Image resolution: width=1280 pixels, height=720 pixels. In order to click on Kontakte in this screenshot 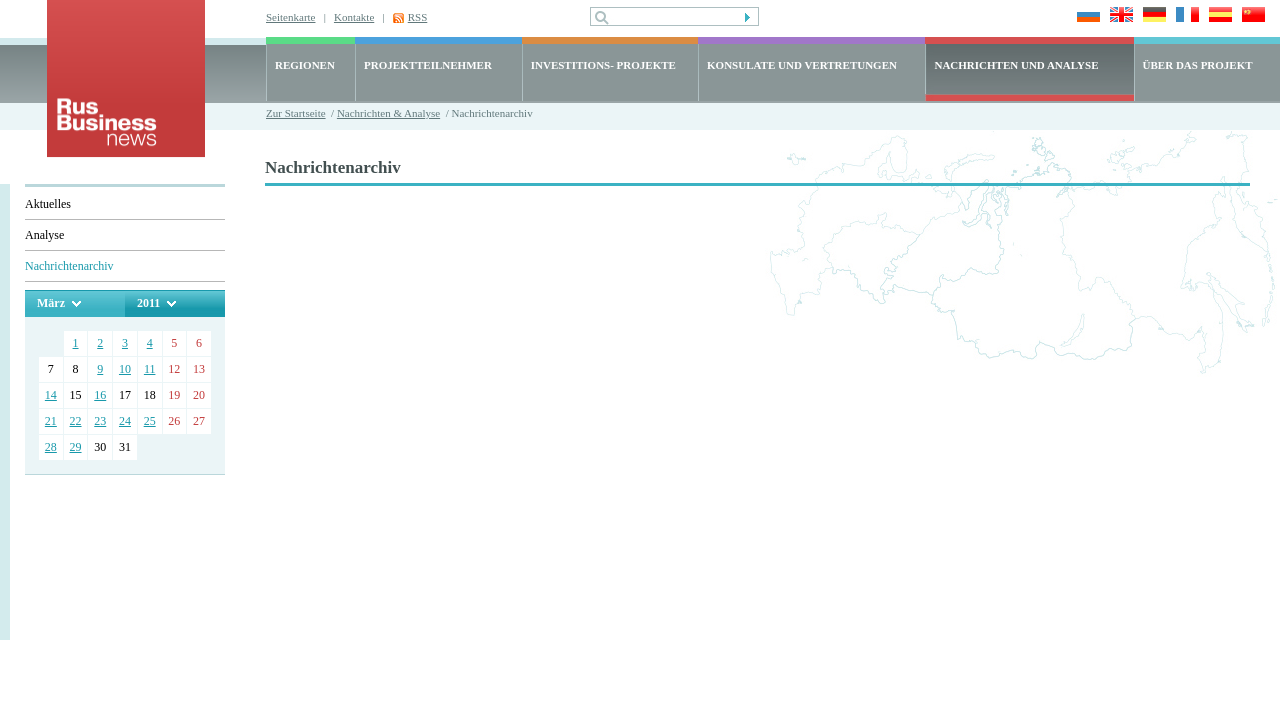, I will do `click(354, 17)`.